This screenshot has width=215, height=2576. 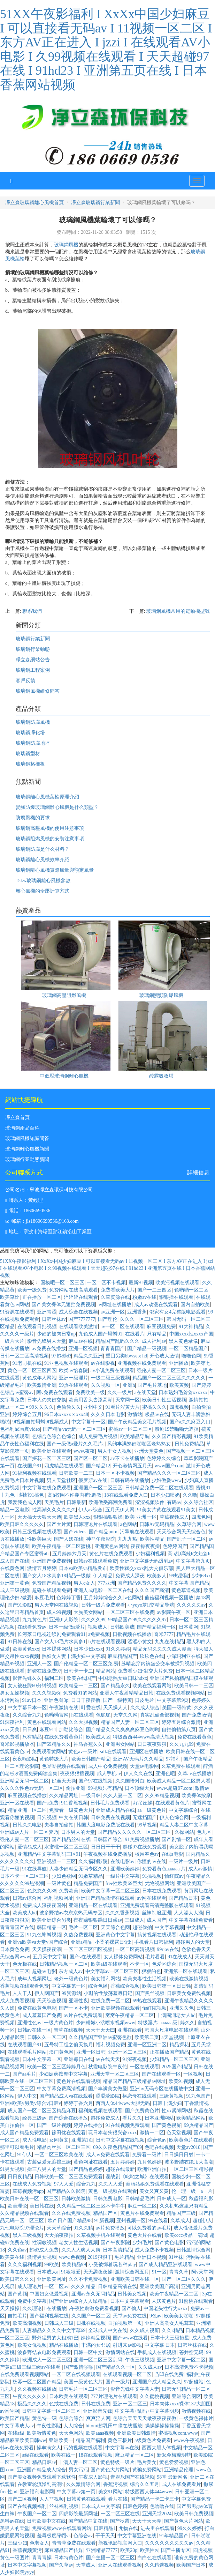 What do you see at coordinates (162, 1795) in the screenshot?
I see `久久99精品视频` at bounding box center [162, 1795].